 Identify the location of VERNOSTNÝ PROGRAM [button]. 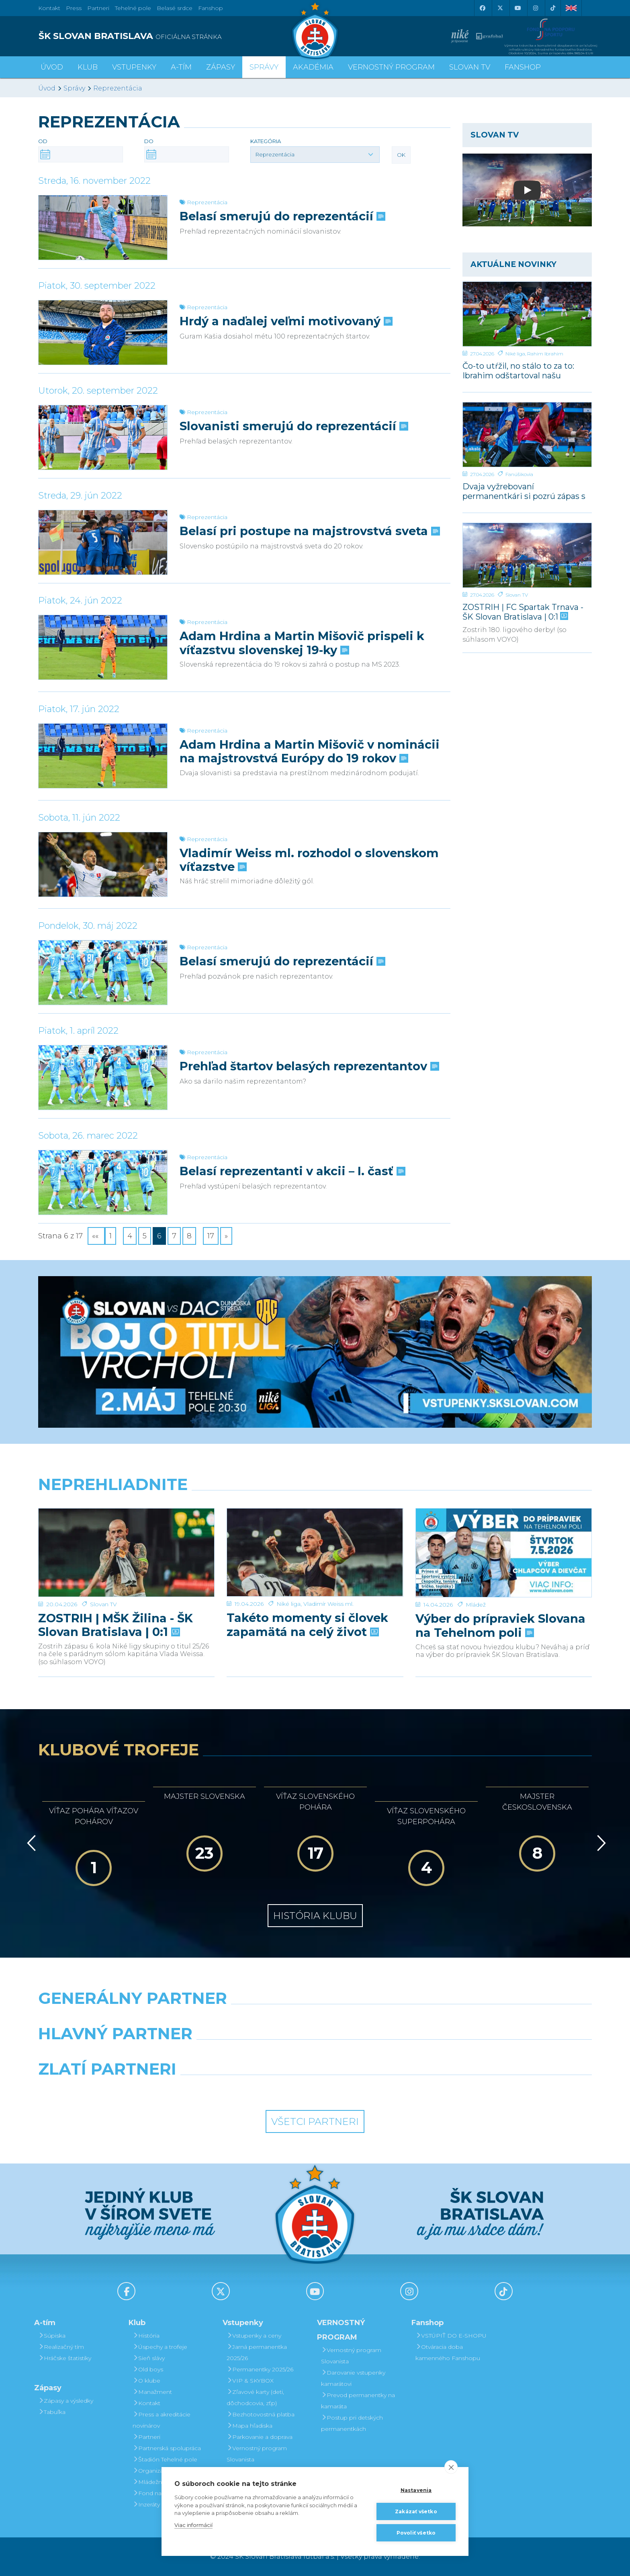
(391, 67).